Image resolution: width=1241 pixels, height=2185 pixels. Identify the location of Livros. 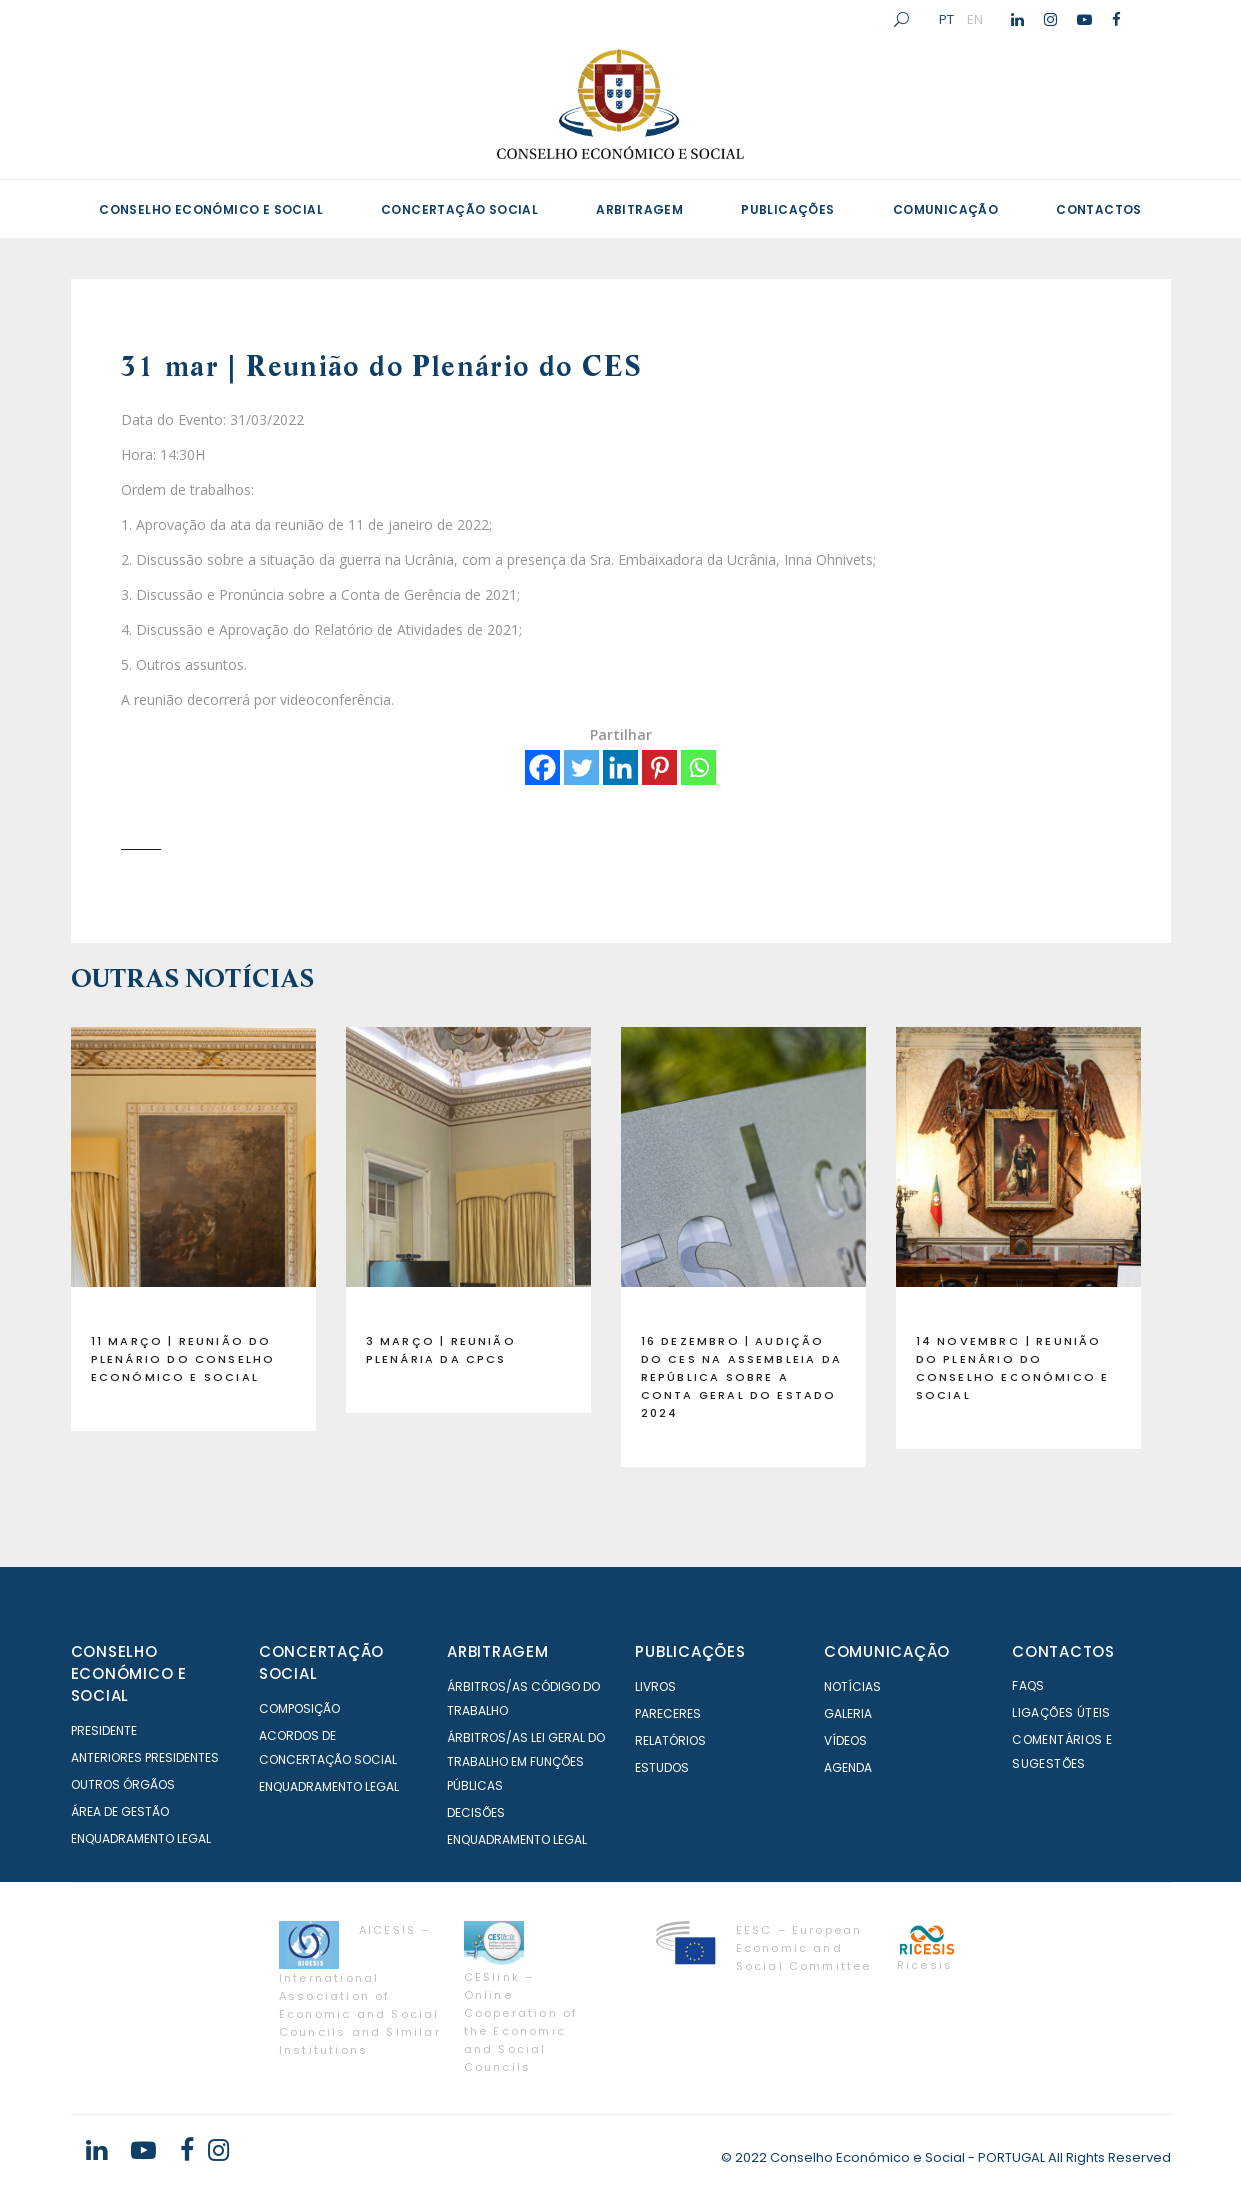
(655, 1686).